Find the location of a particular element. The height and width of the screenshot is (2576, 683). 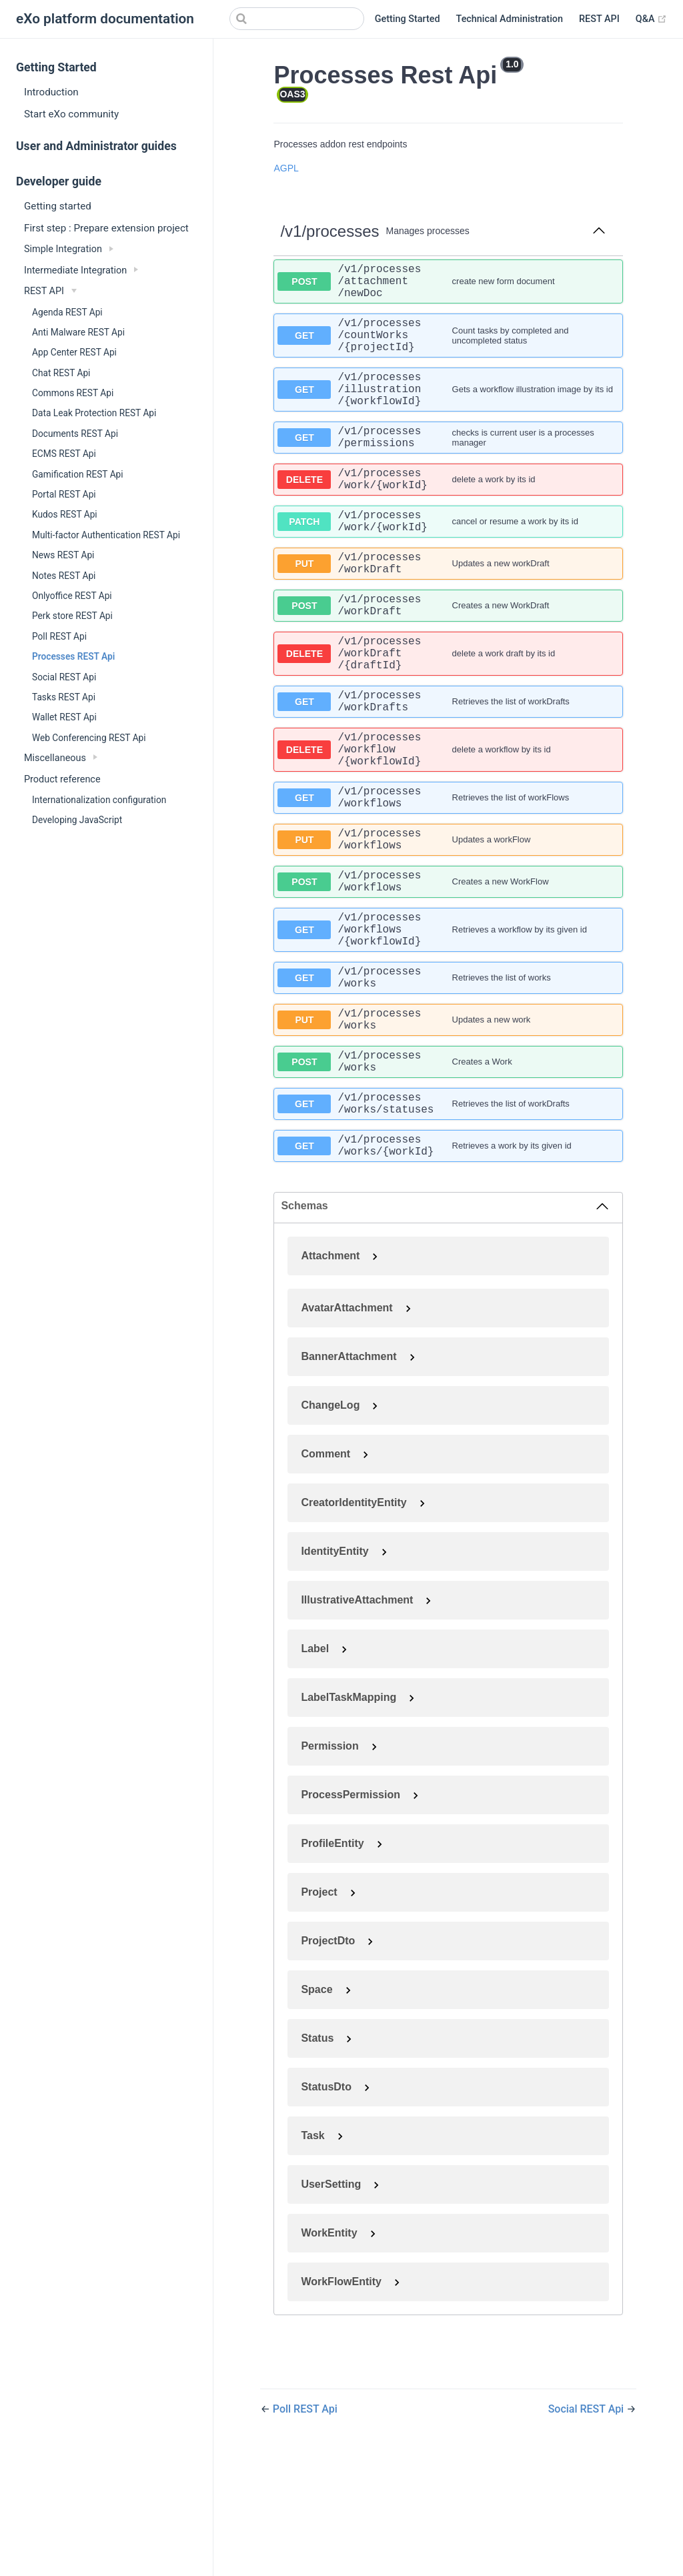

[delete ​/v1​/processes​/workflow​/{workflowId}] is located at coordinates (447, 818).